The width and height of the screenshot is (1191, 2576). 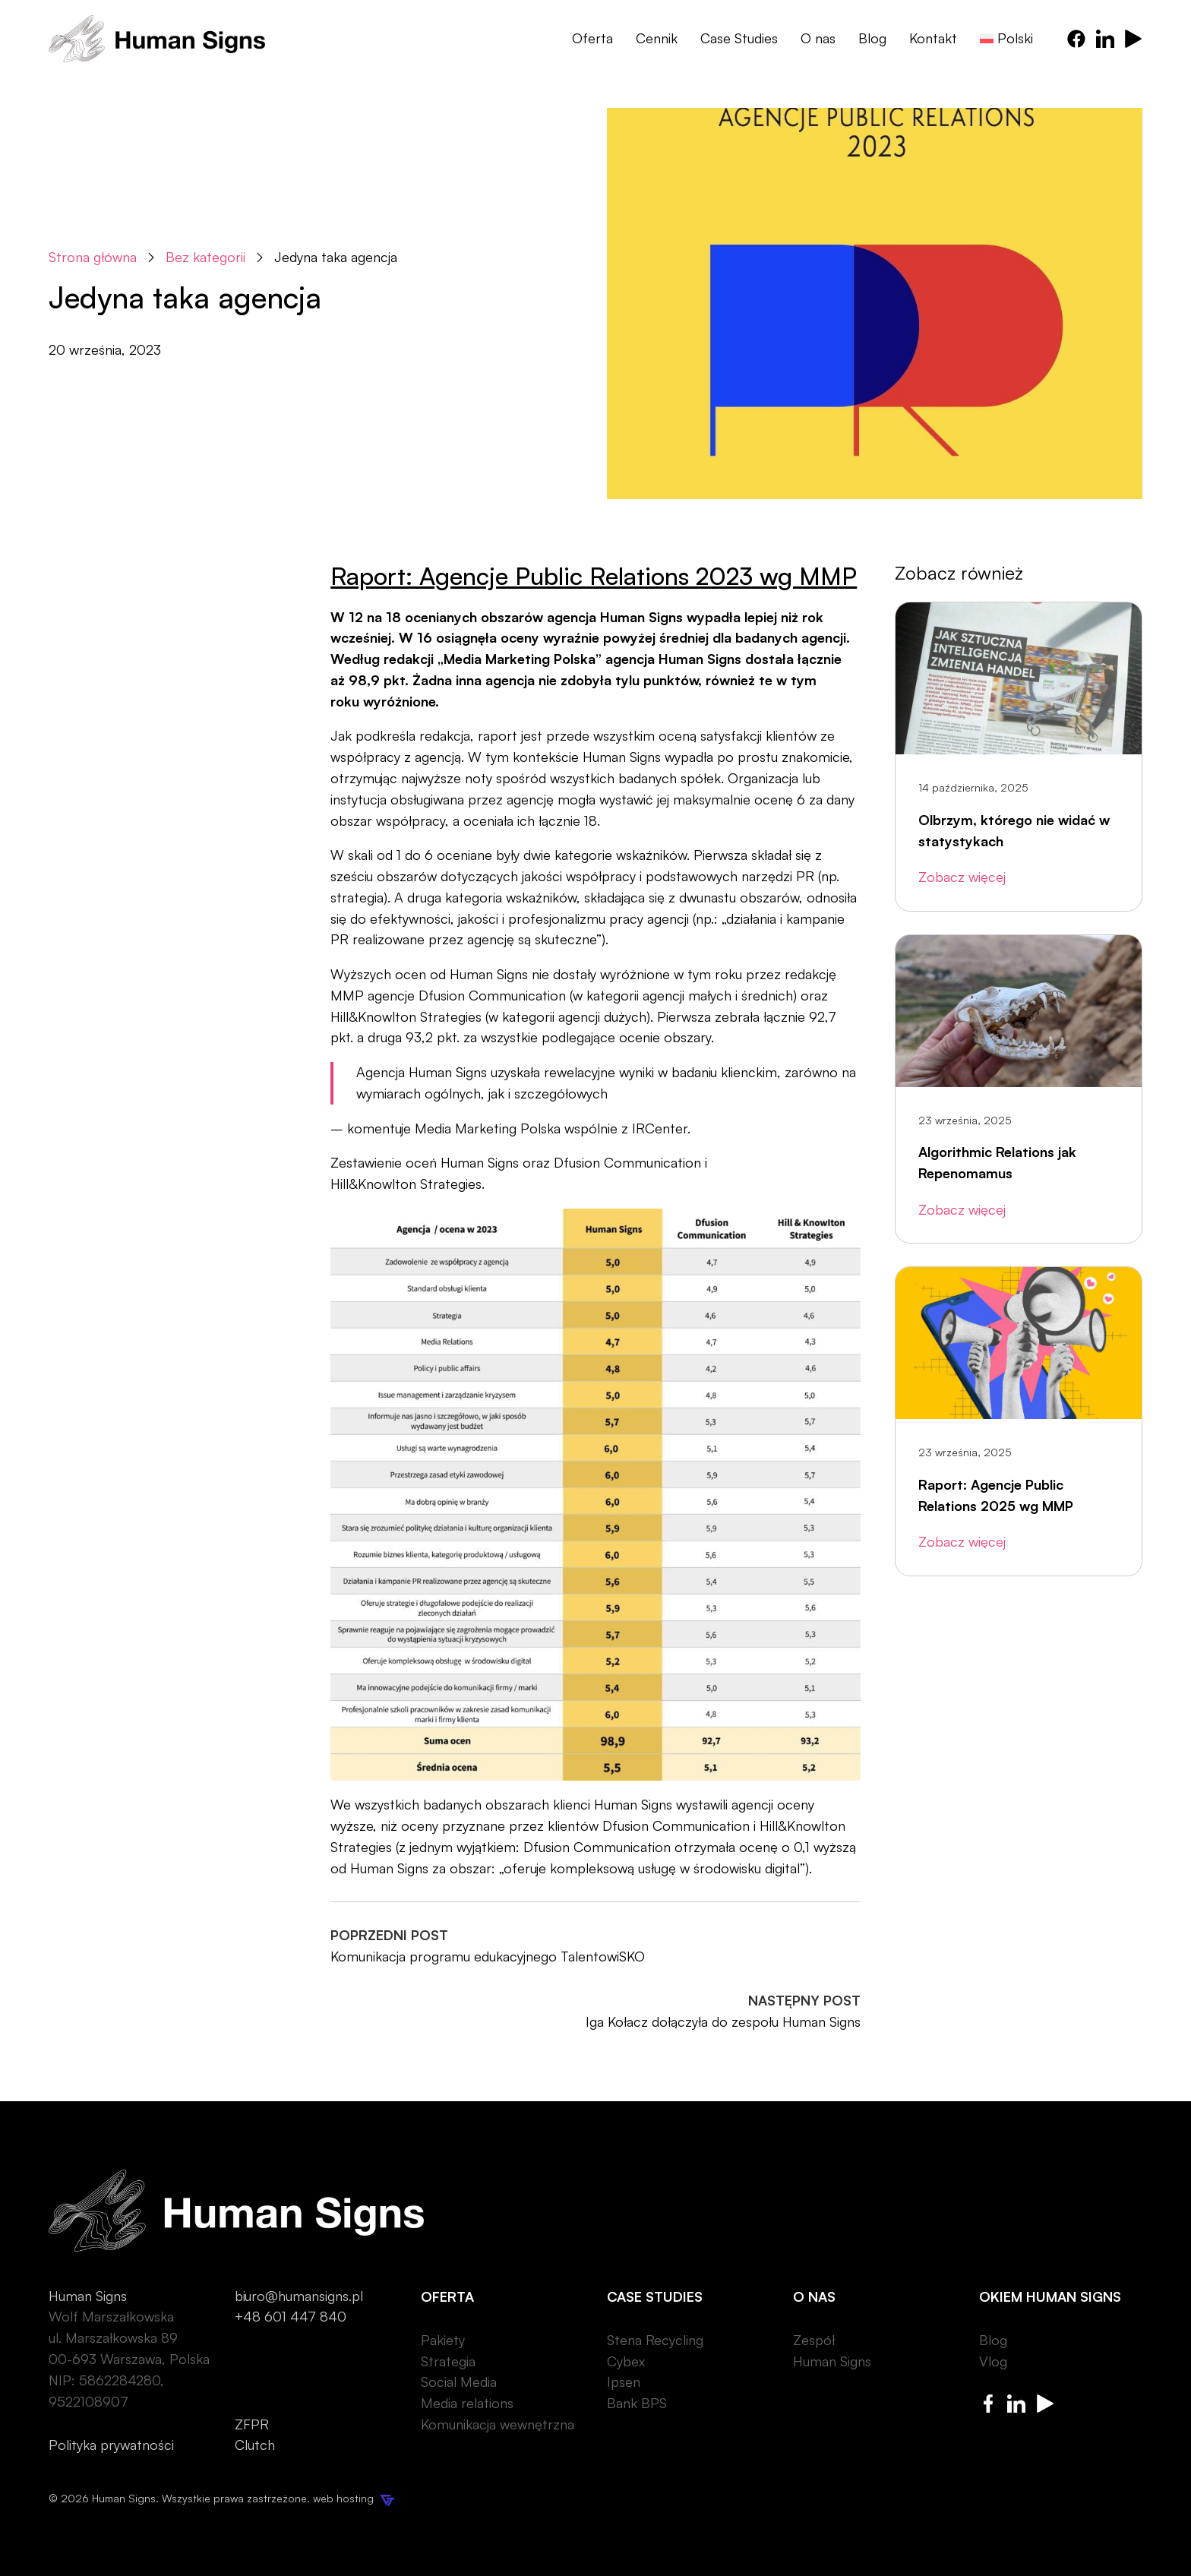 I want to click on Oferta, so click(x=592, y=38).